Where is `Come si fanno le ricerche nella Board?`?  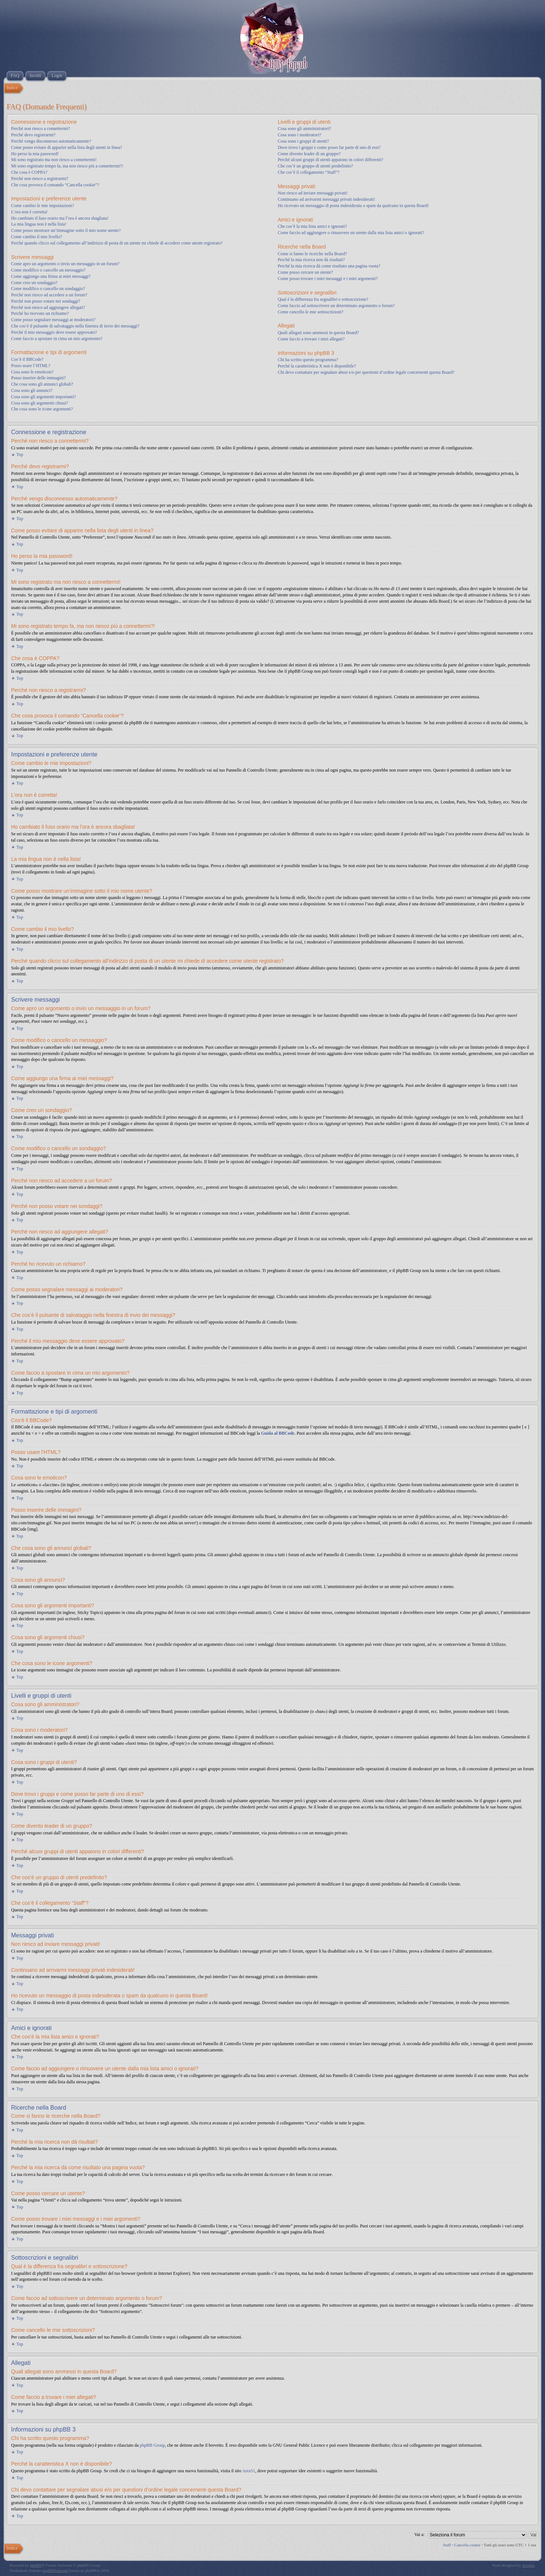 Come si fanno le ricerche nella Board? is located at coordinates (312, 253).